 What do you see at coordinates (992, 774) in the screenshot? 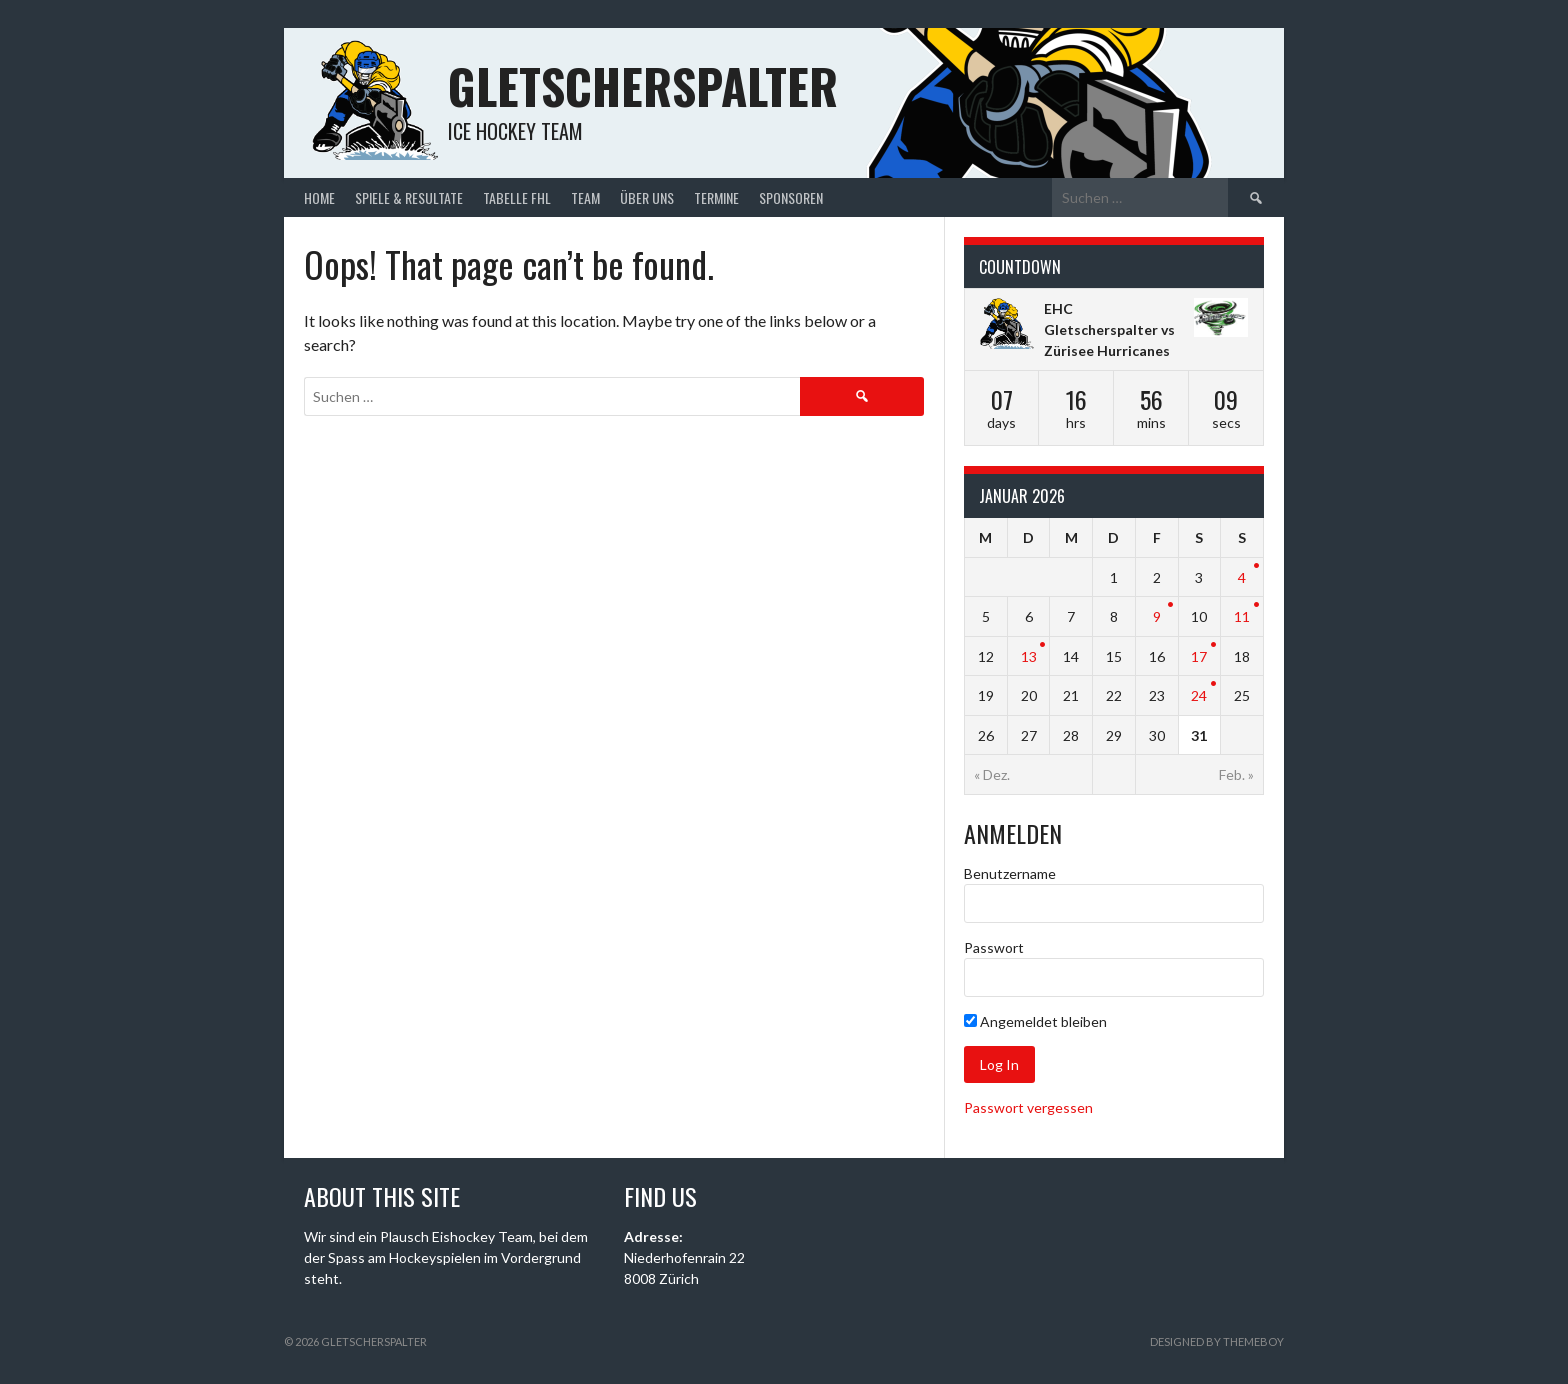
I see `« Dez.` at bounding box center [992, 774].